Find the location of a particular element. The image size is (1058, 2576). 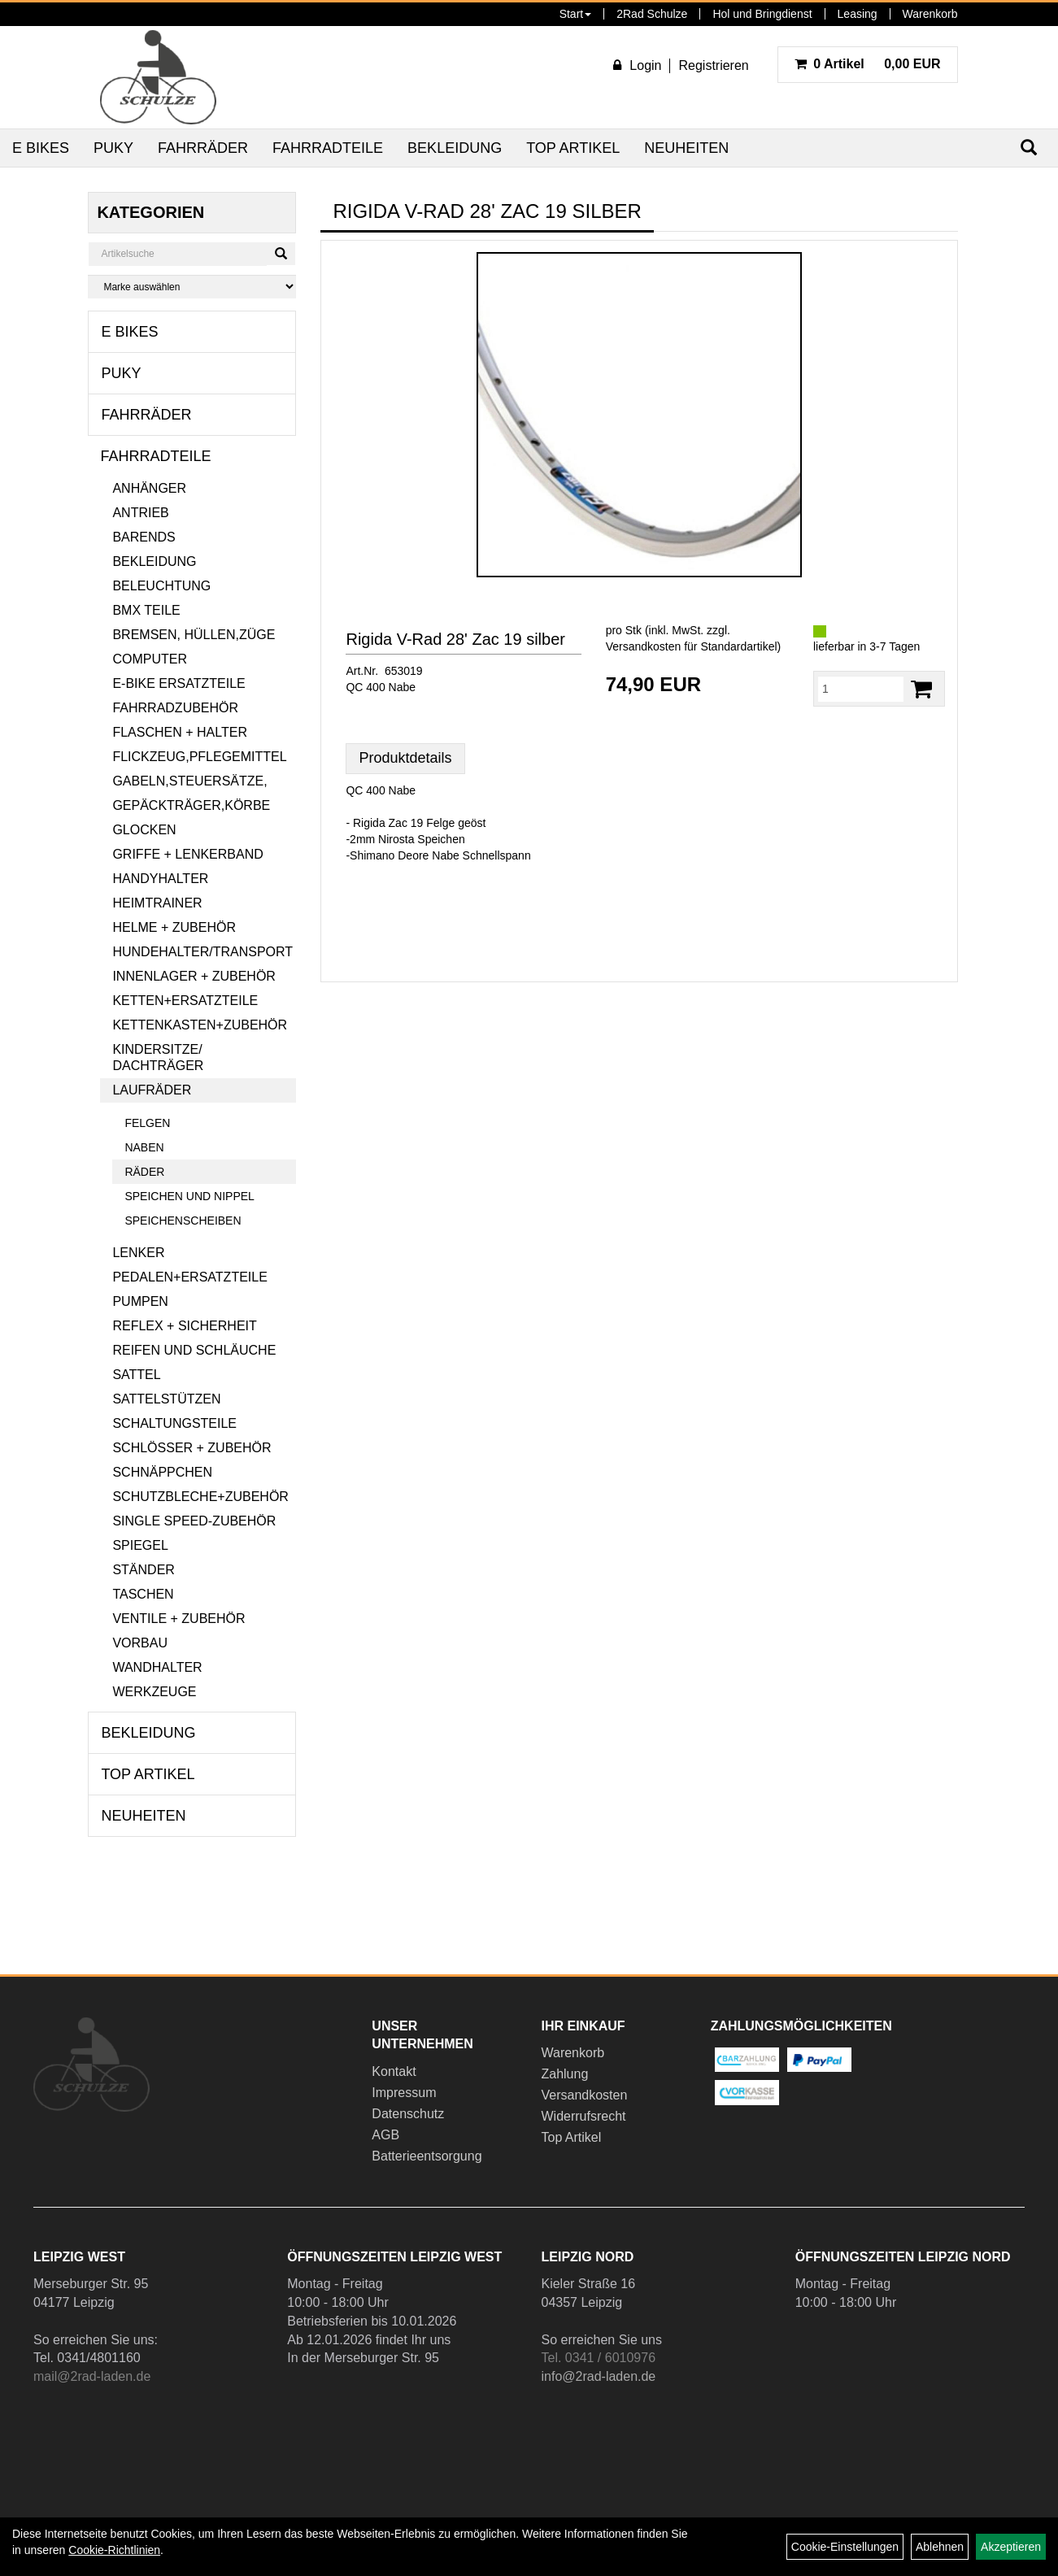

Batterieentsorgung is located at coordinates (426, 2156).